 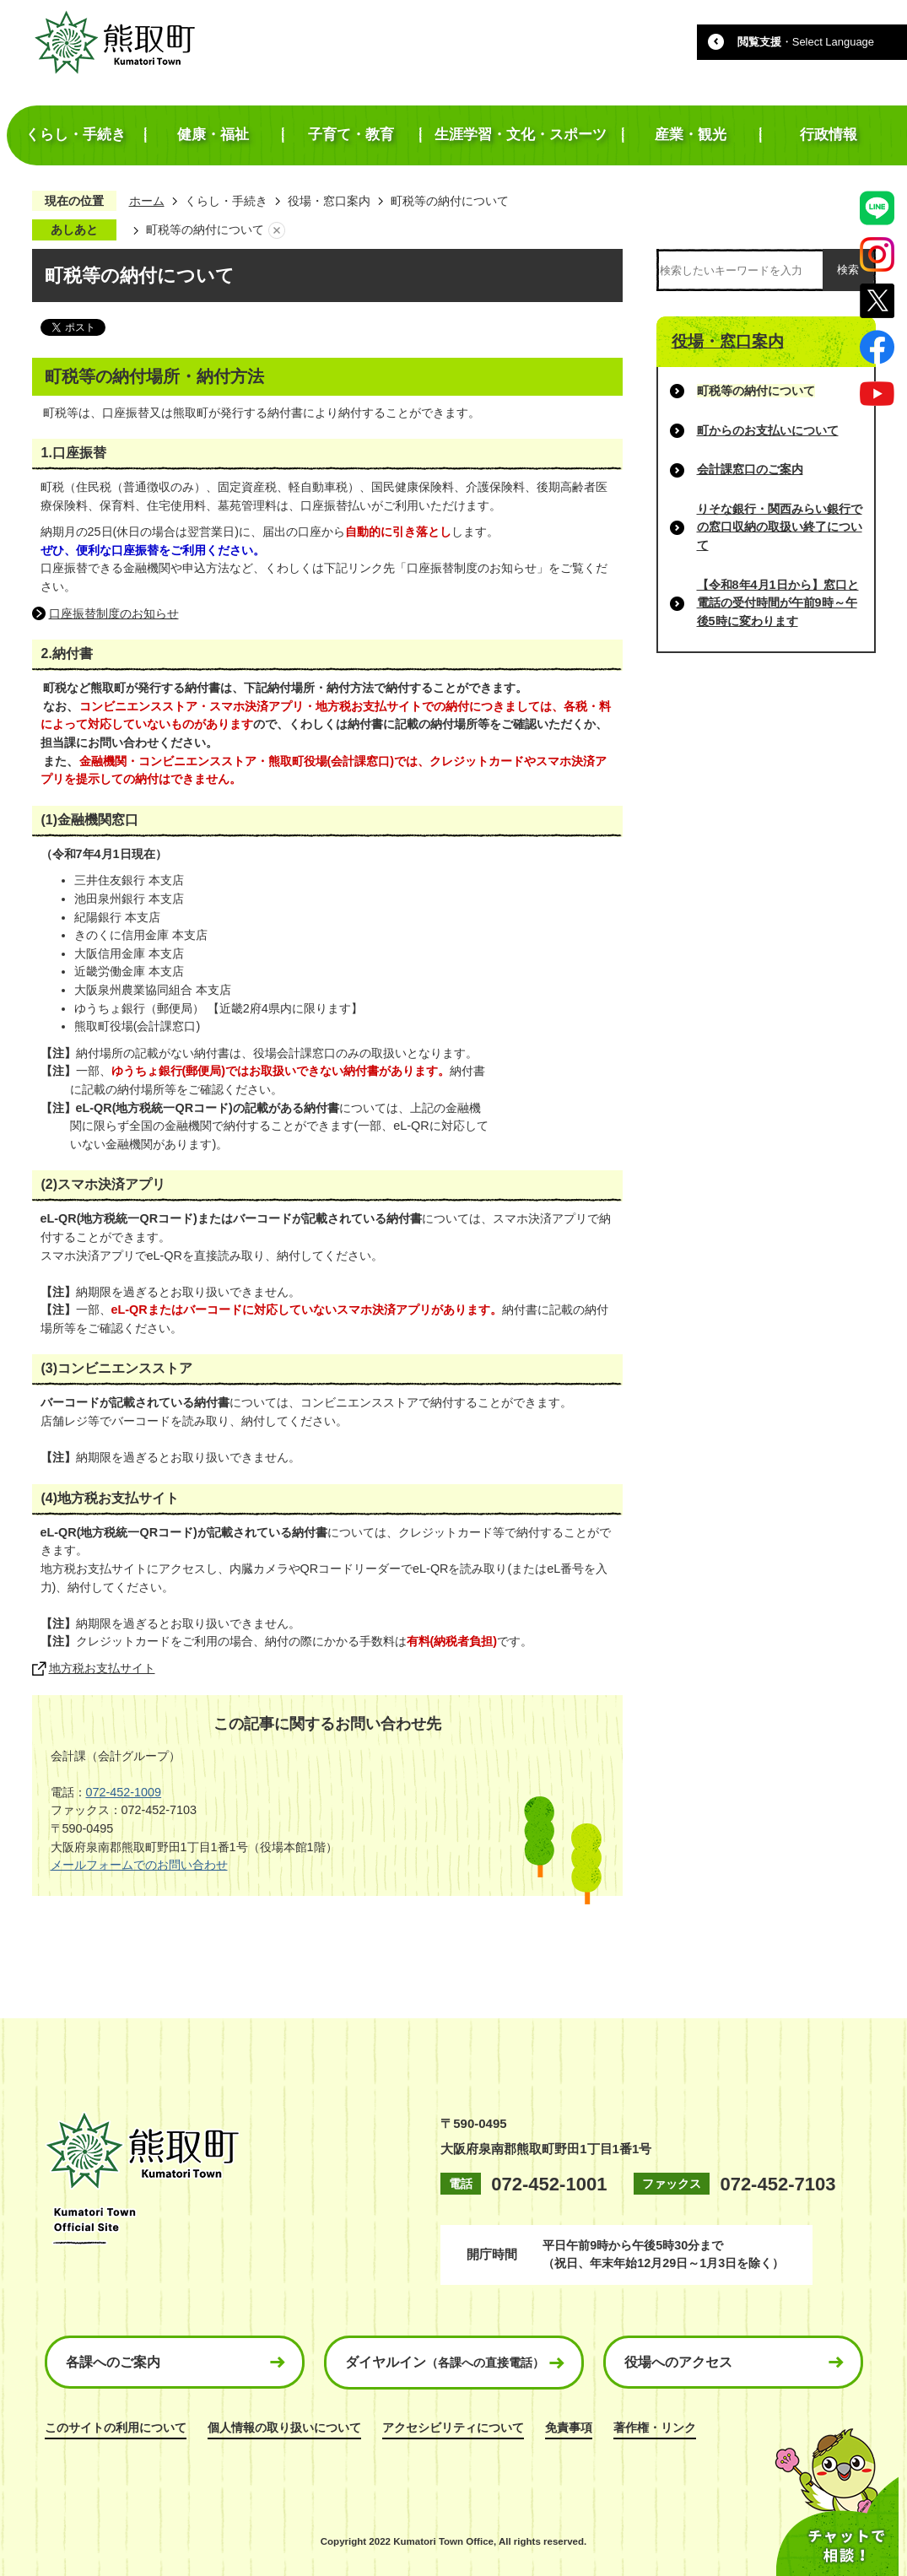 What do you see at coordinates (113, 2362) in the screenshot?
I see `各課へのご案内` at bounding box center [113, 2362].